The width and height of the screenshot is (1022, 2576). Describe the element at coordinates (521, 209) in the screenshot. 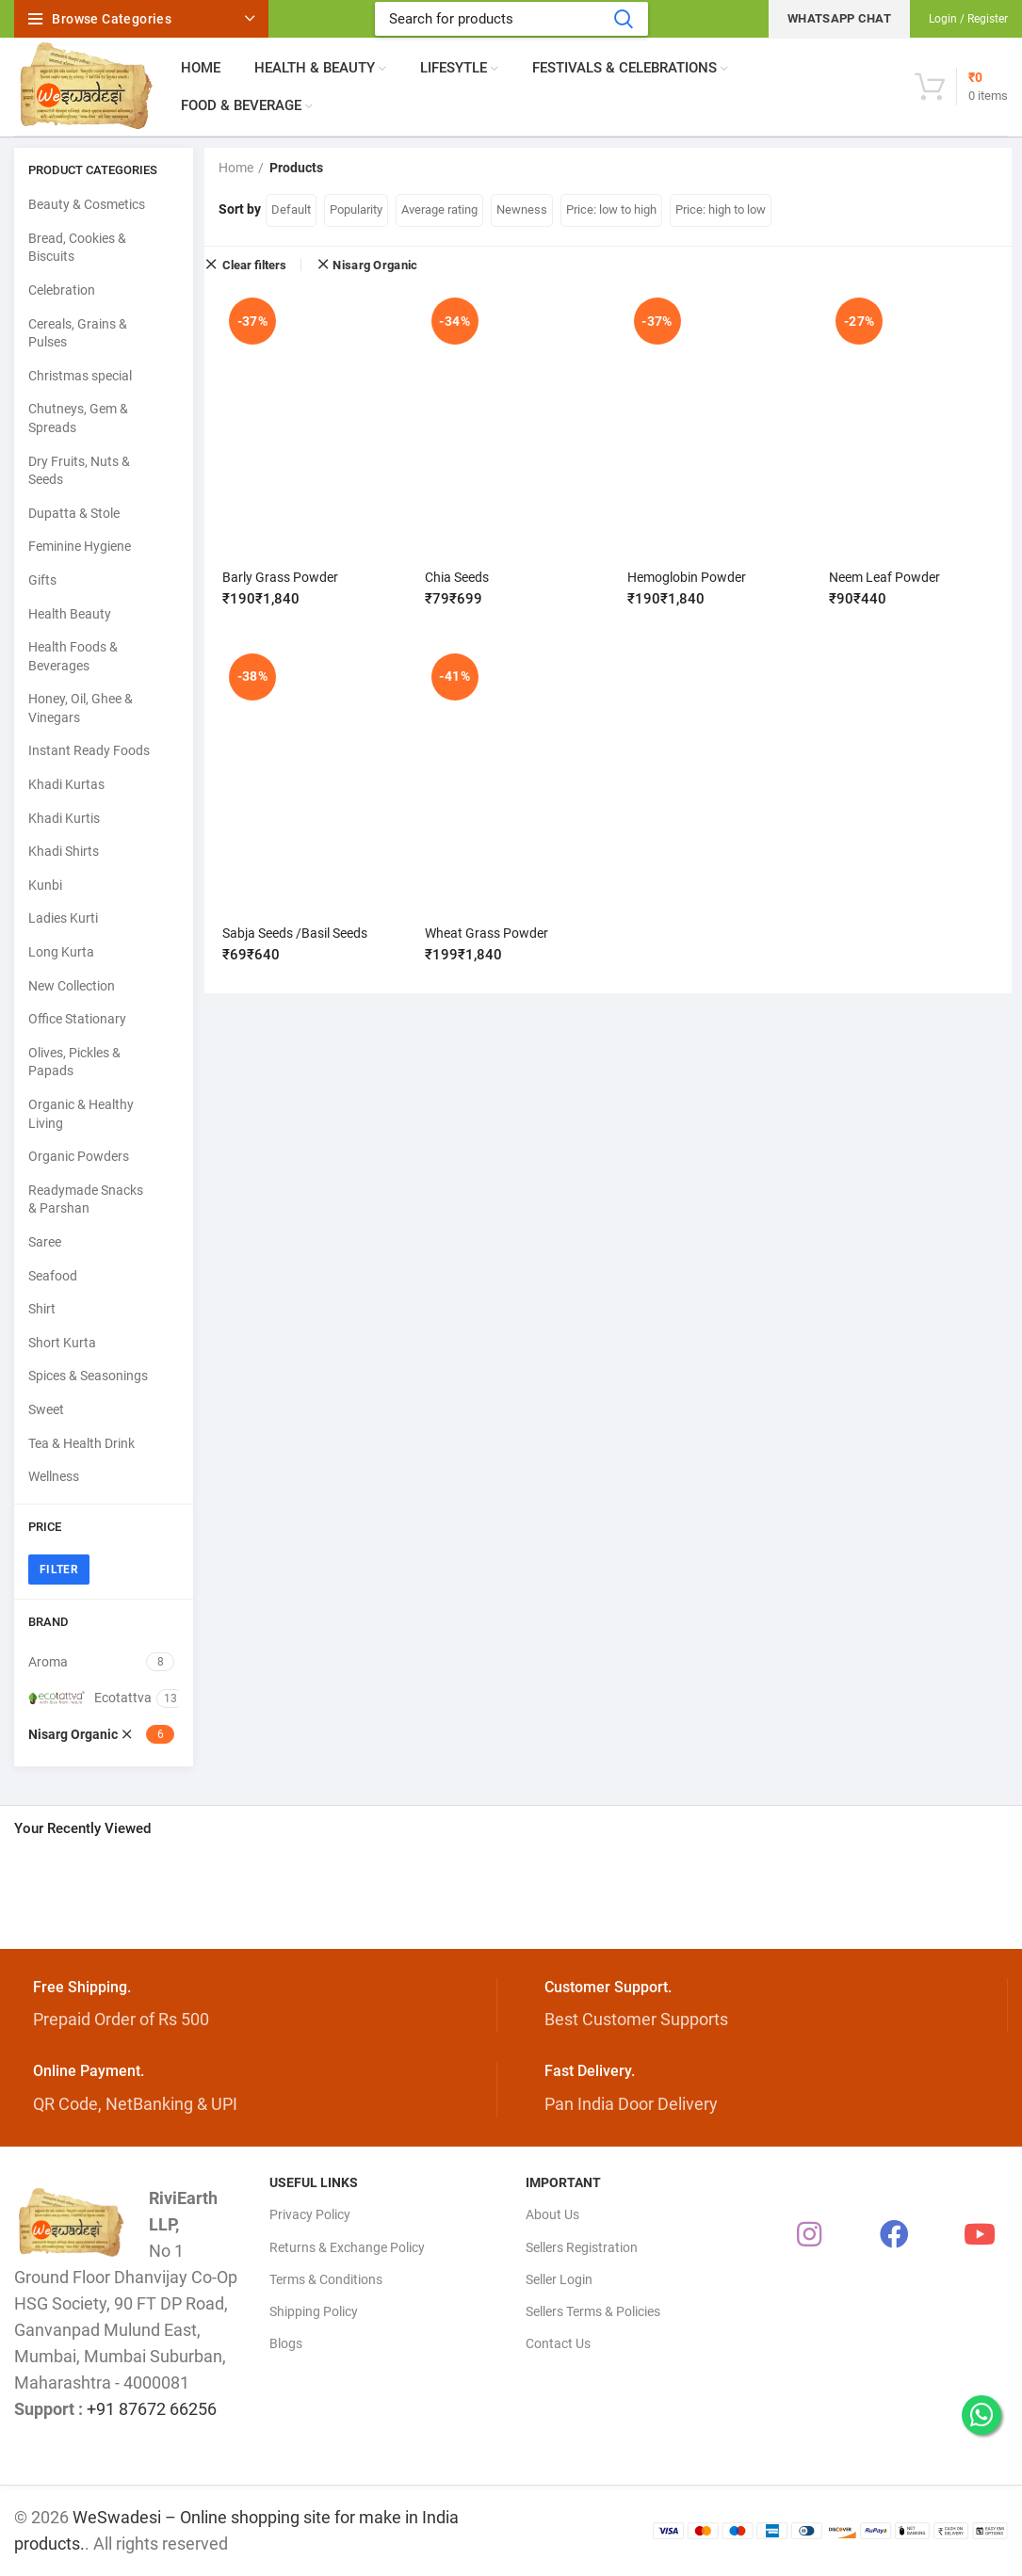

I see `Newness` at that location.